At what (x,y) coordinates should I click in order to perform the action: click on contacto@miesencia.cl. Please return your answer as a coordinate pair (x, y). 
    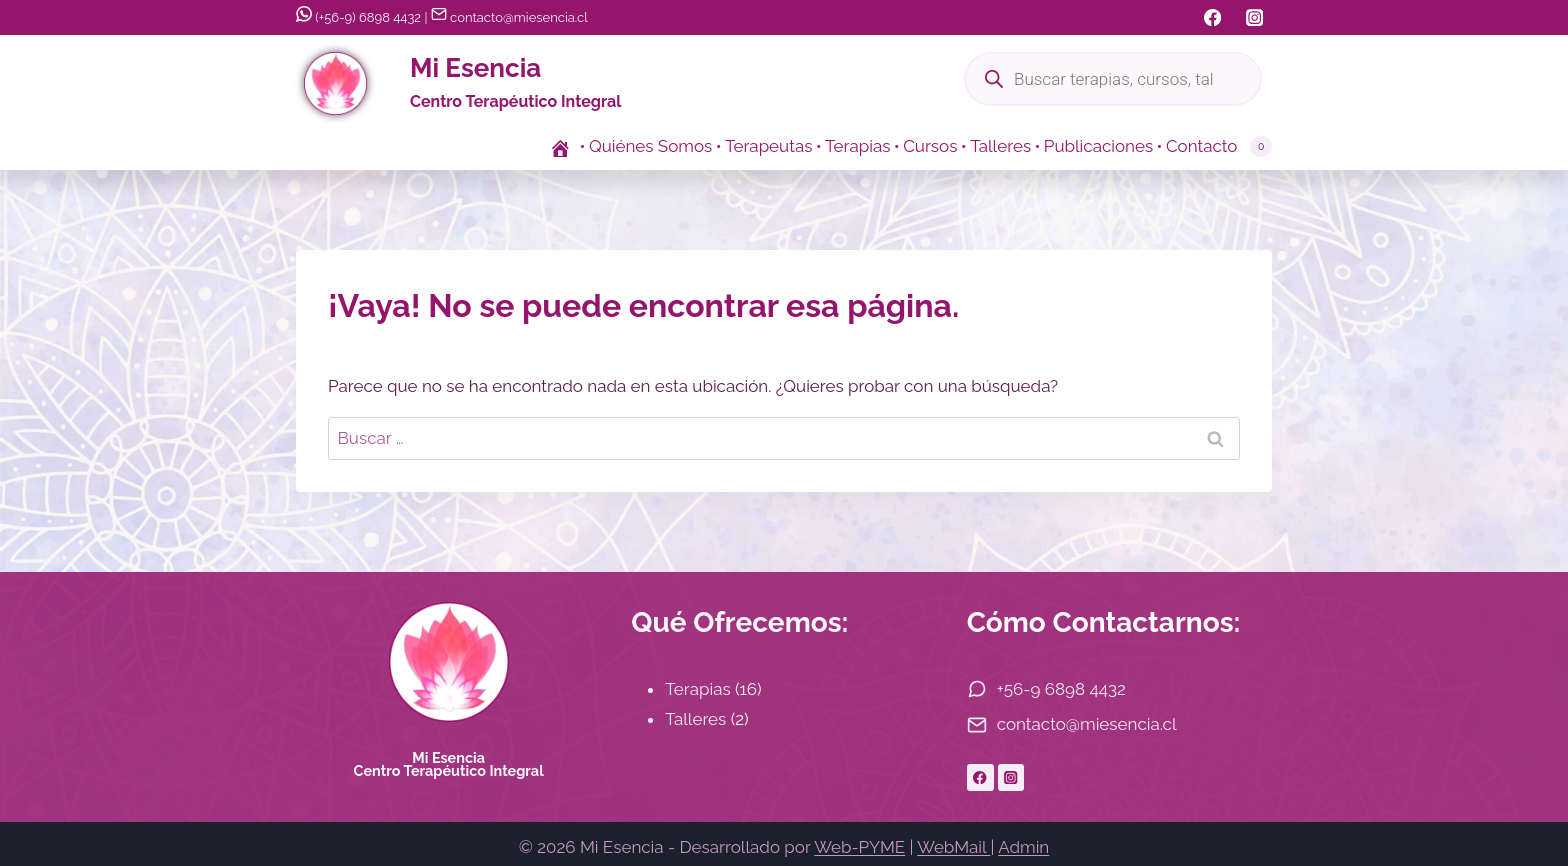
    Looking at the image, I should click on (509, 17).